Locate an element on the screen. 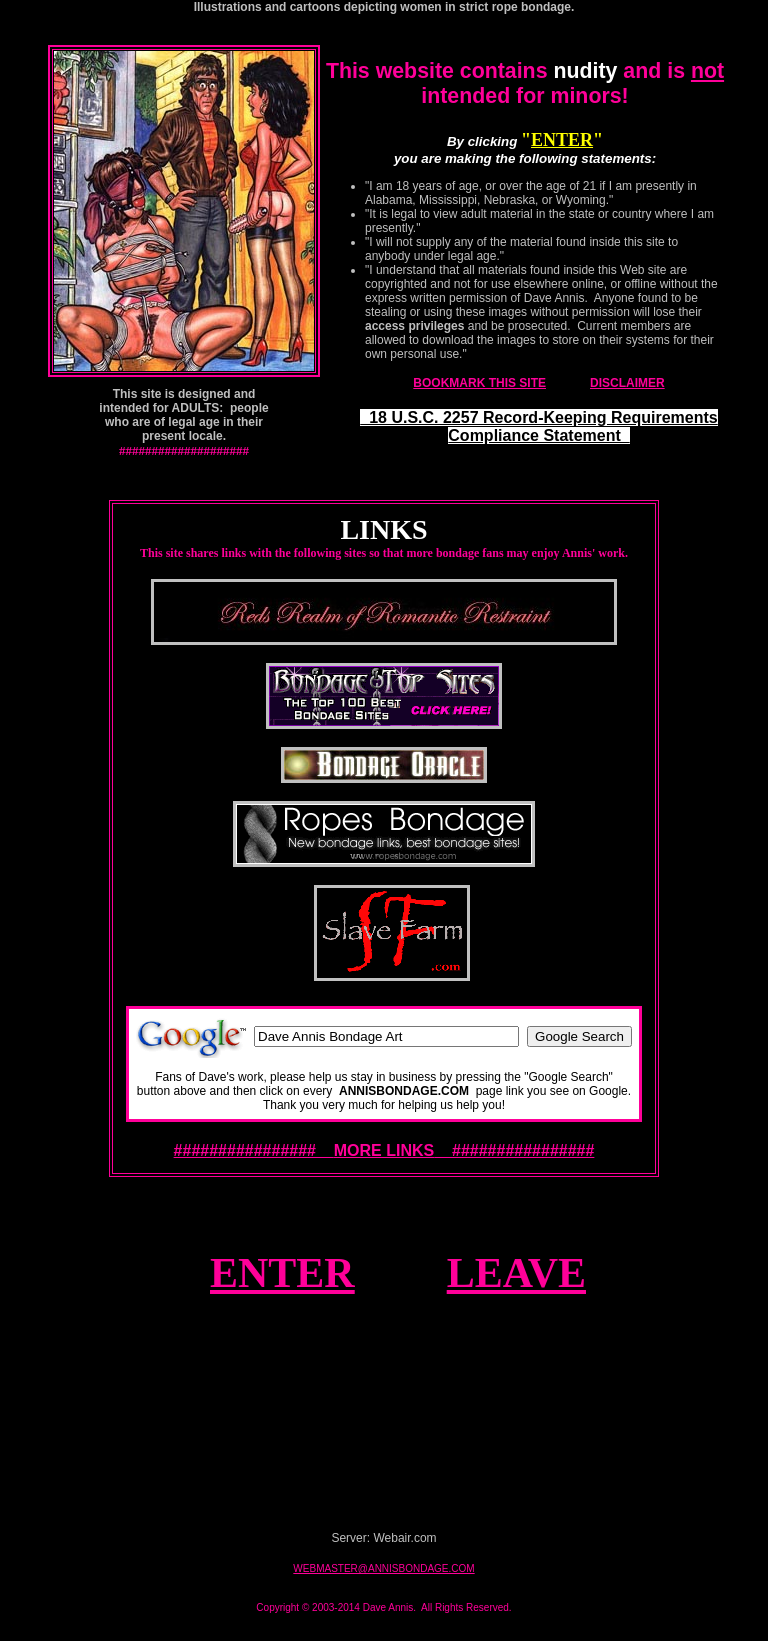  DISCLAIMER is located at coordinates (627, 383).